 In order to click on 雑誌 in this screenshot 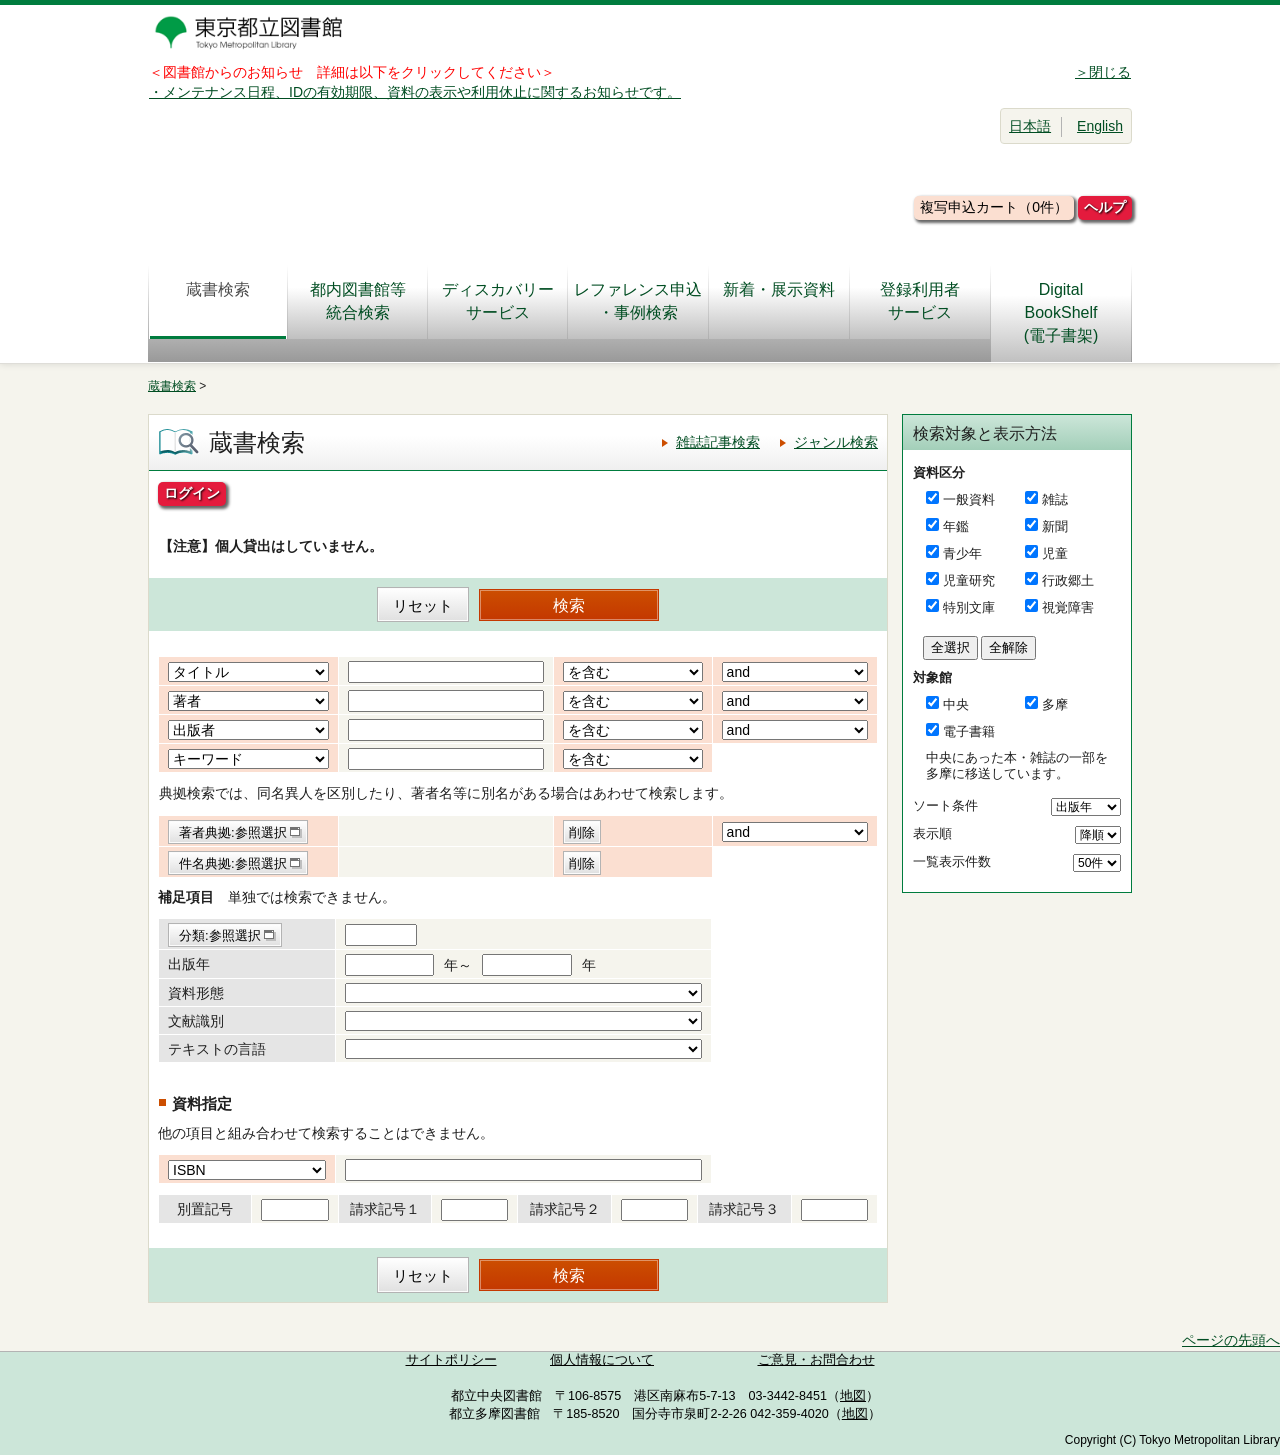, I will do `click(1055, 499)`.